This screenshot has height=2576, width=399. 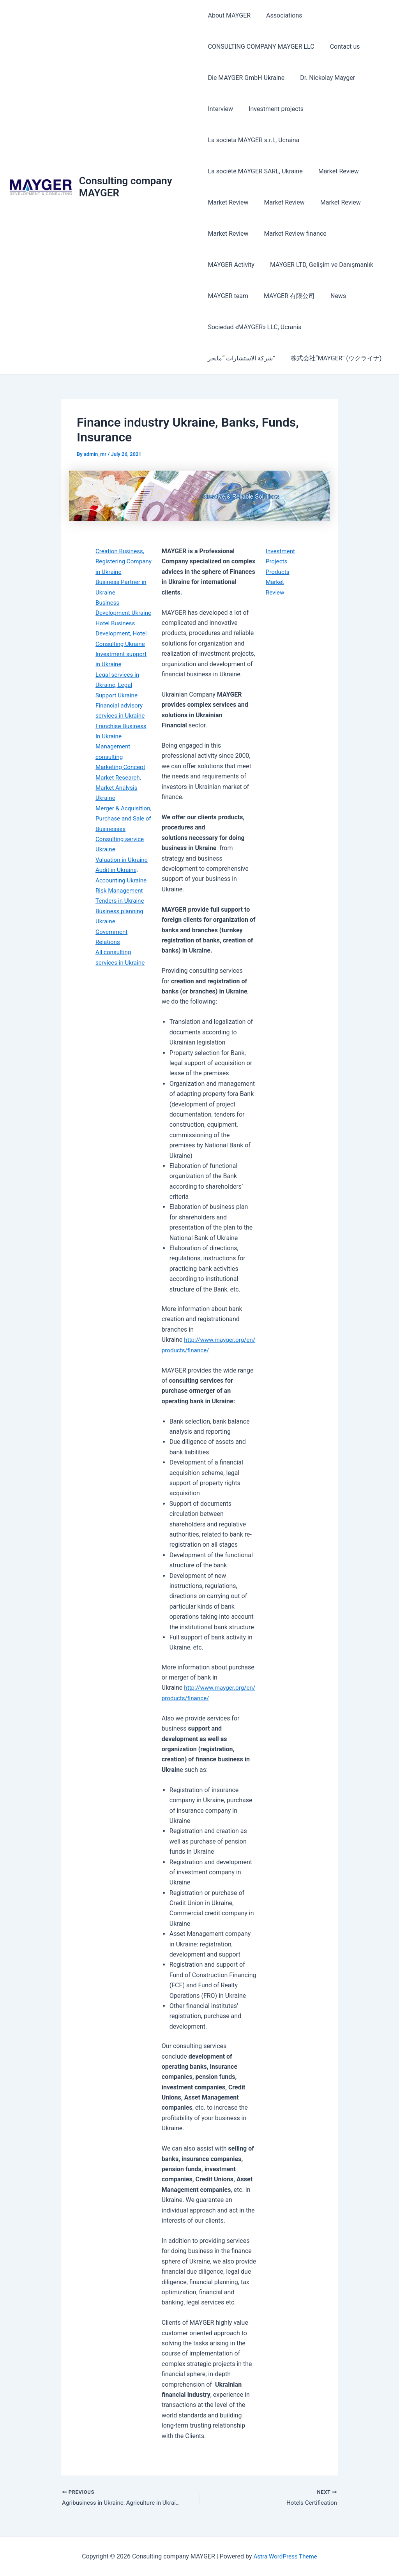 What do you see at coordinates (121, 921) in the screenshot?
I see `Tenders in Ukraine` at bounding box center [121, 921].